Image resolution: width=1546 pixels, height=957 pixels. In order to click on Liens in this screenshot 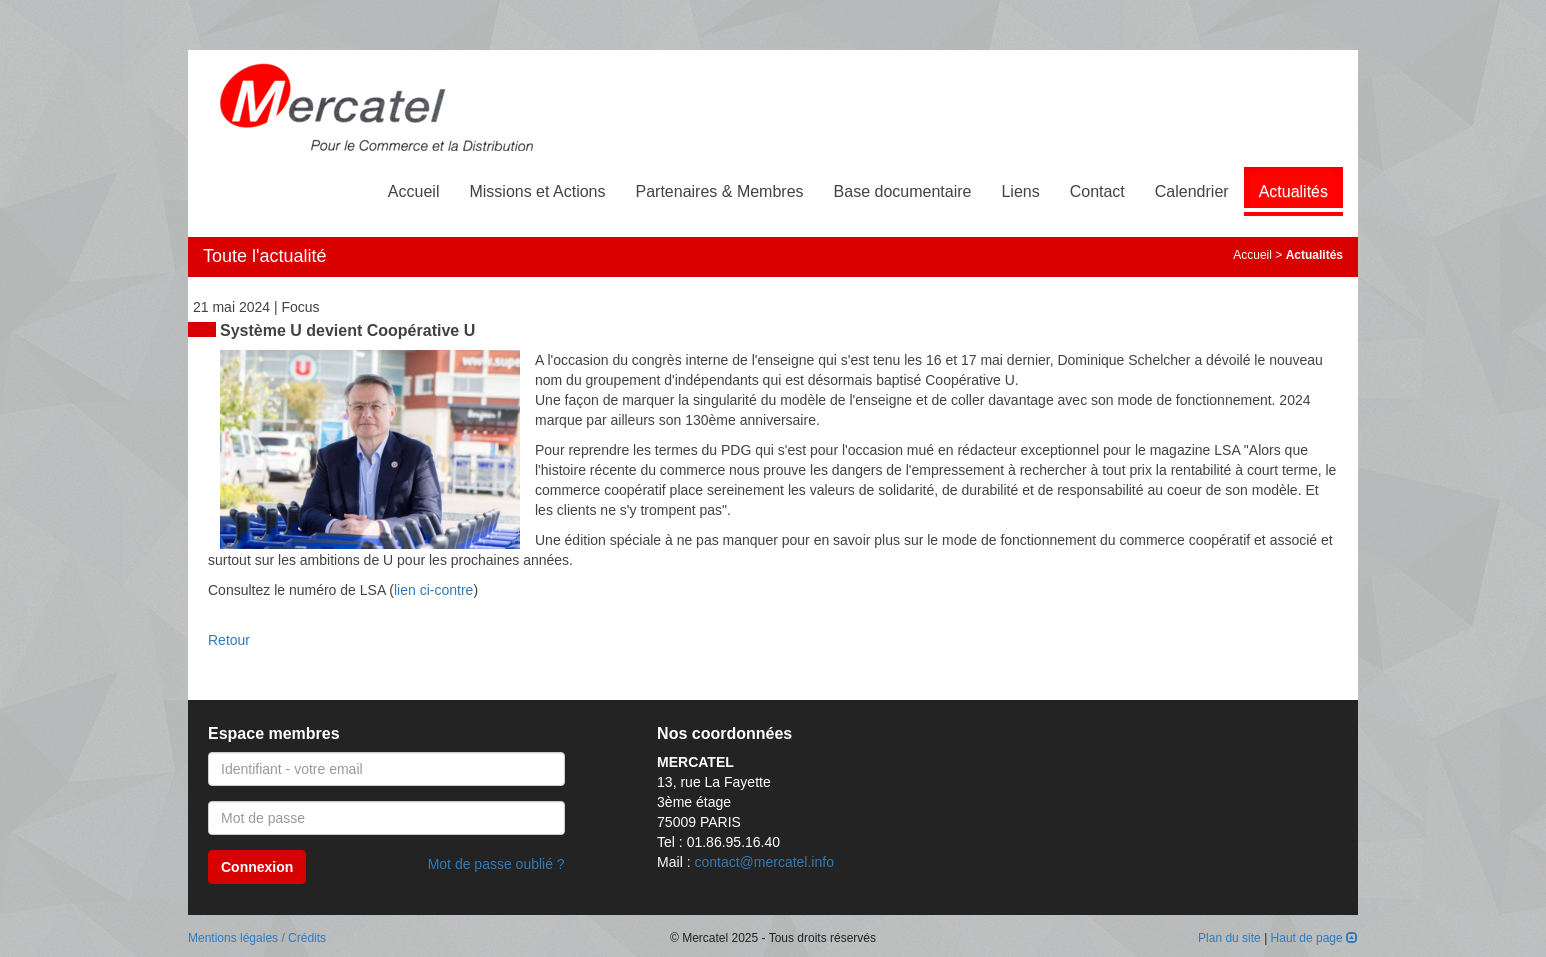, I will do `click(1020, 191)`.